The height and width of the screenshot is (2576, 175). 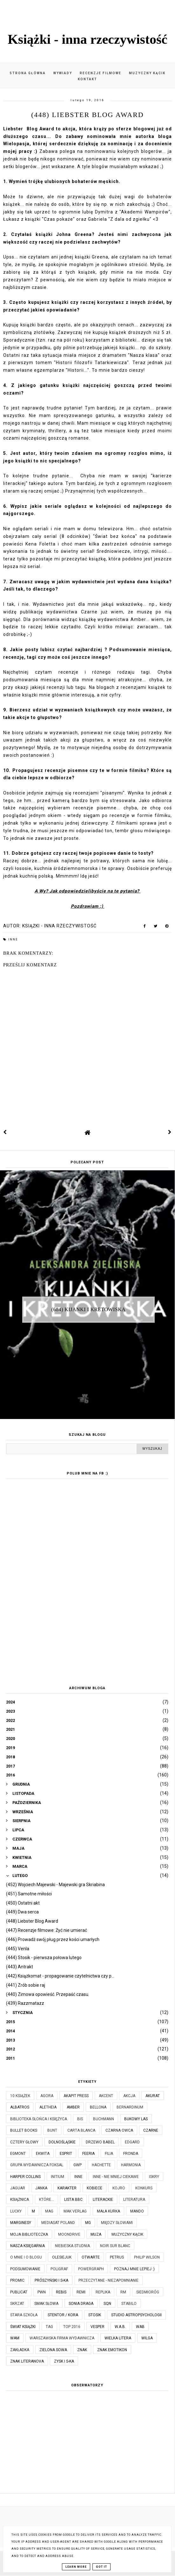 What do you see at coordinates (91, 2257) in the screenshot?
I see `Otwarte` at bounding box center [91, 2257].